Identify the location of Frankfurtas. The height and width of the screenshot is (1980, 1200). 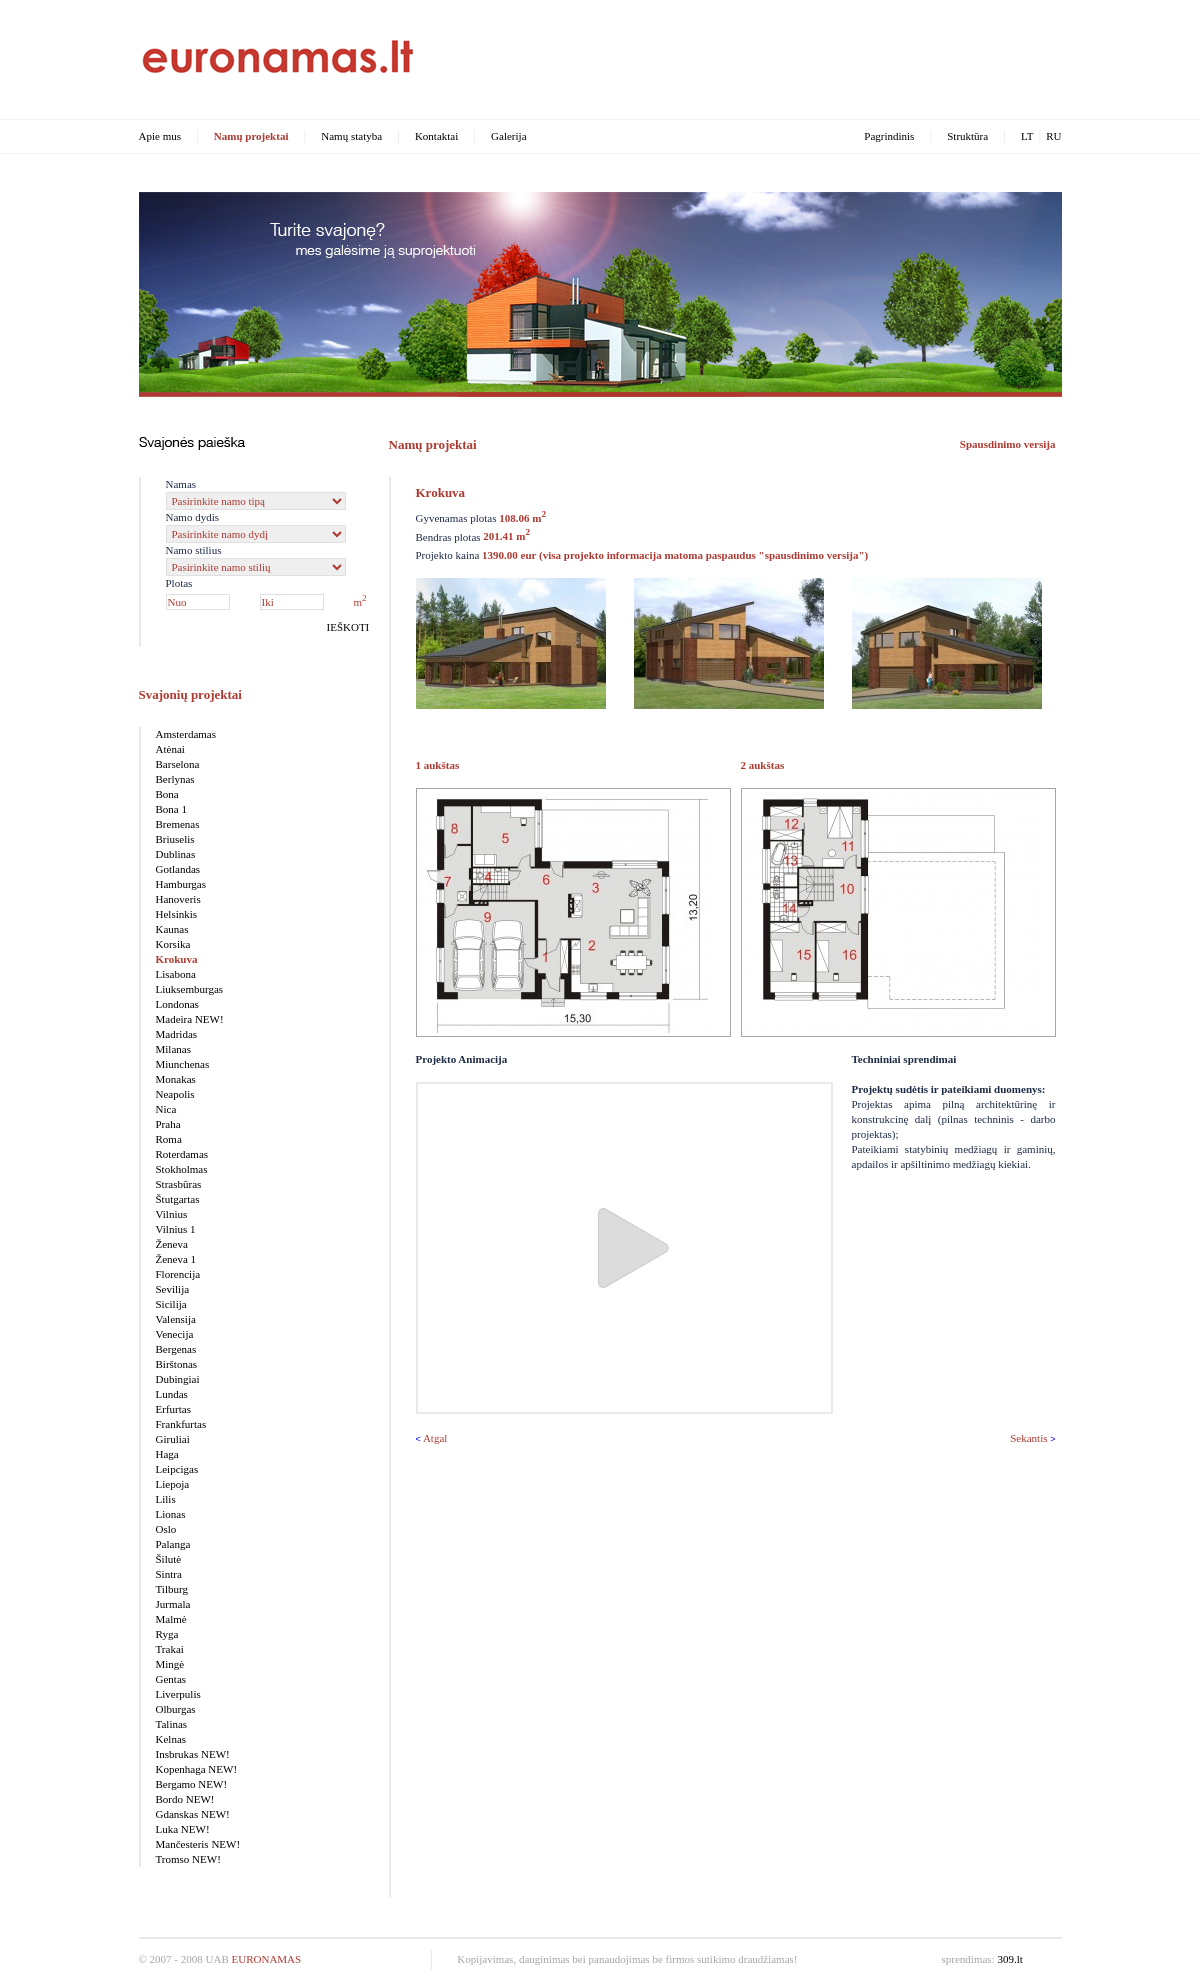
(181, 1424).